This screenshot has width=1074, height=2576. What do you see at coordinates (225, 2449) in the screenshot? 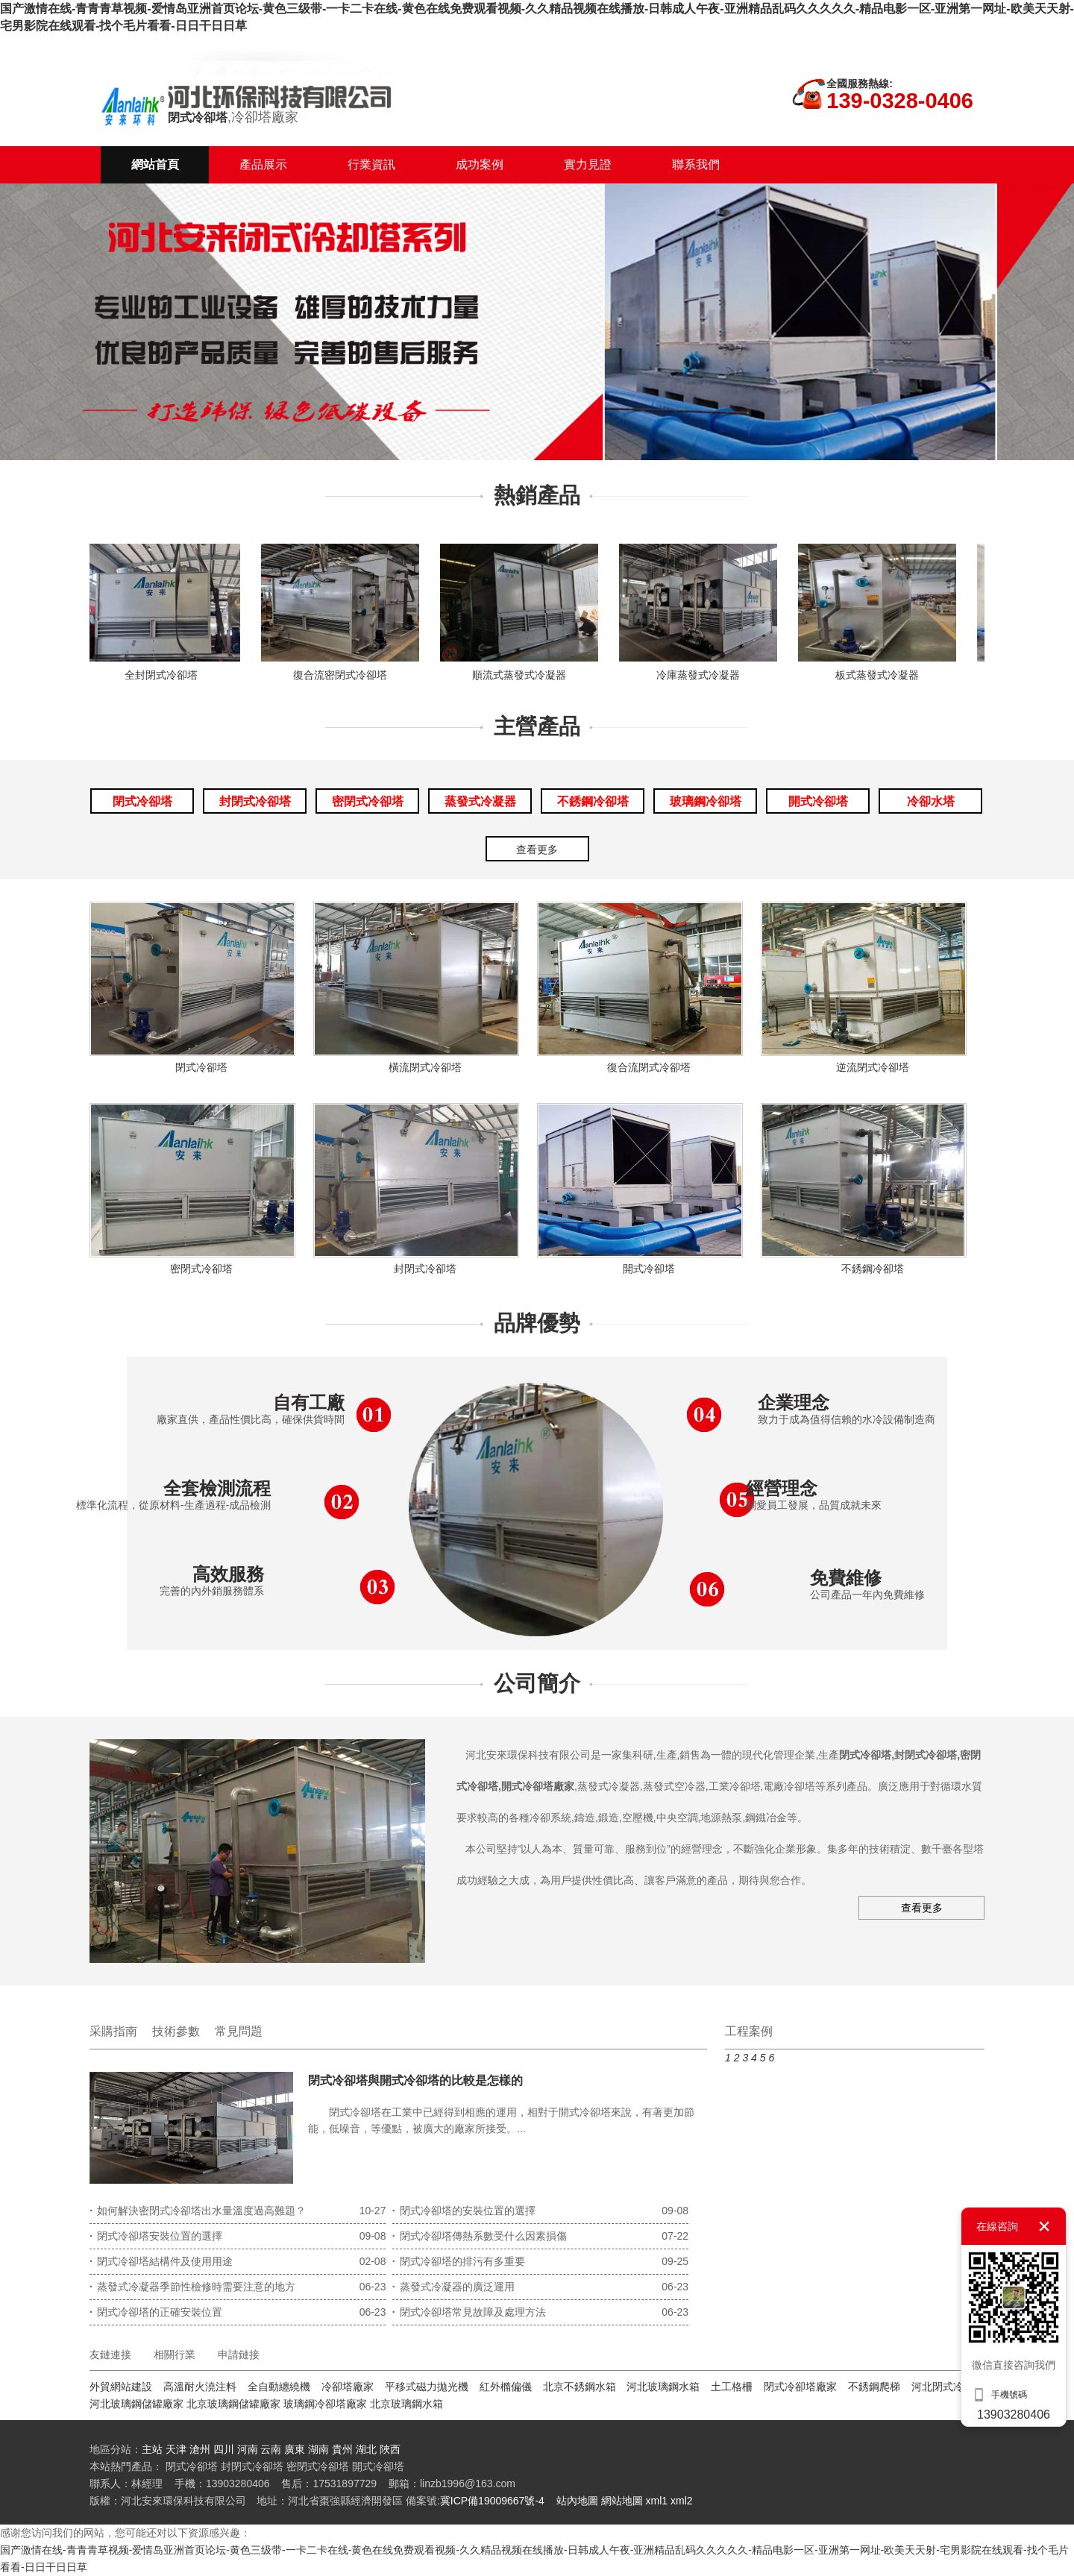
I see `四川` at bounding box center [225, 2449].